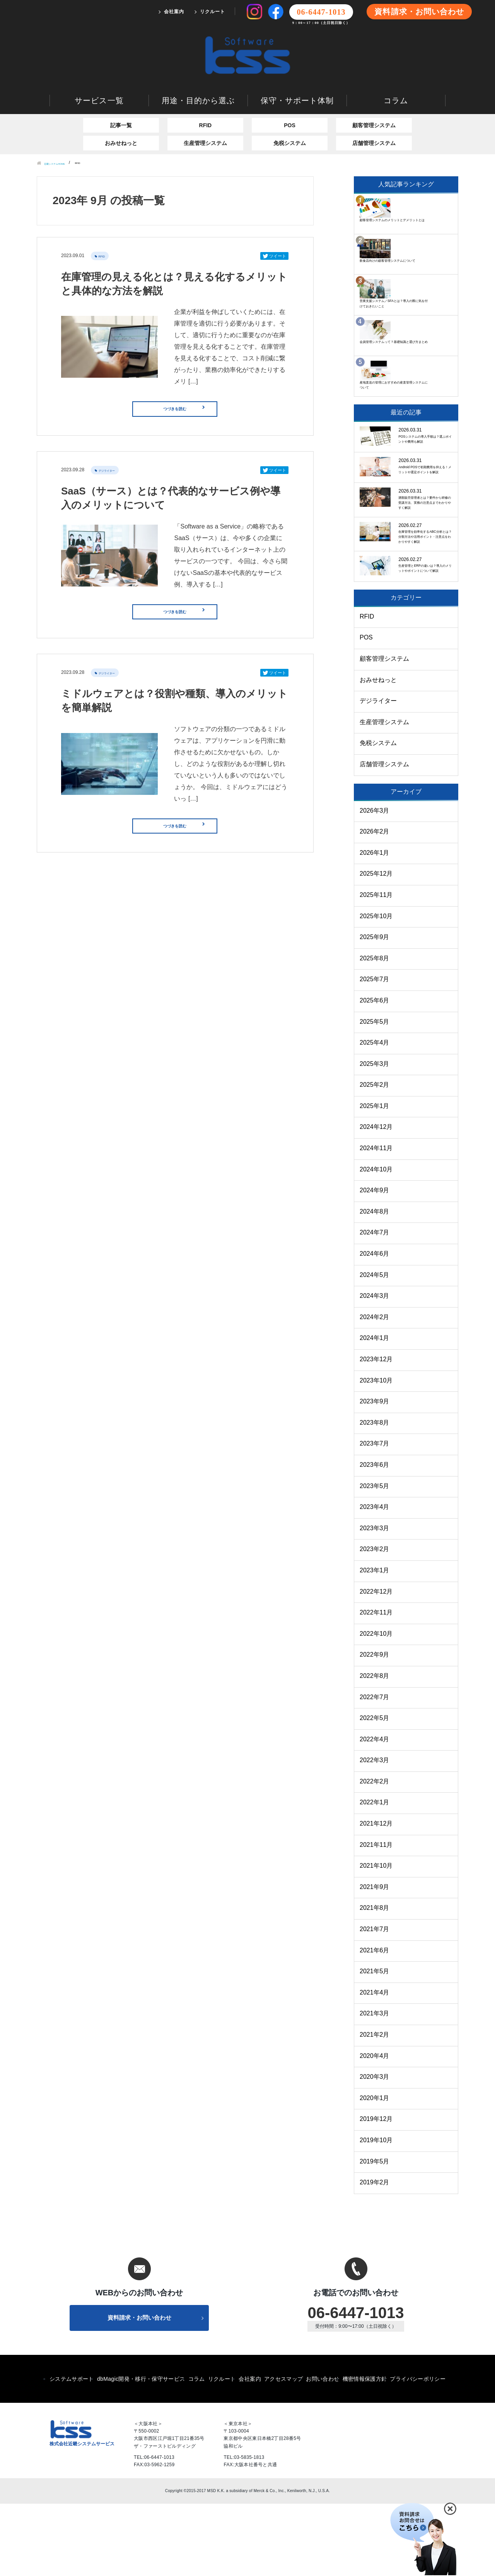 The width and height of the screenshot is (495, 2576). Describe the element at coordinates (422, 253) in the screenshot. I see `営業支援システム／SFAとは？導入の際に気を付けておきたいこと` at that location.